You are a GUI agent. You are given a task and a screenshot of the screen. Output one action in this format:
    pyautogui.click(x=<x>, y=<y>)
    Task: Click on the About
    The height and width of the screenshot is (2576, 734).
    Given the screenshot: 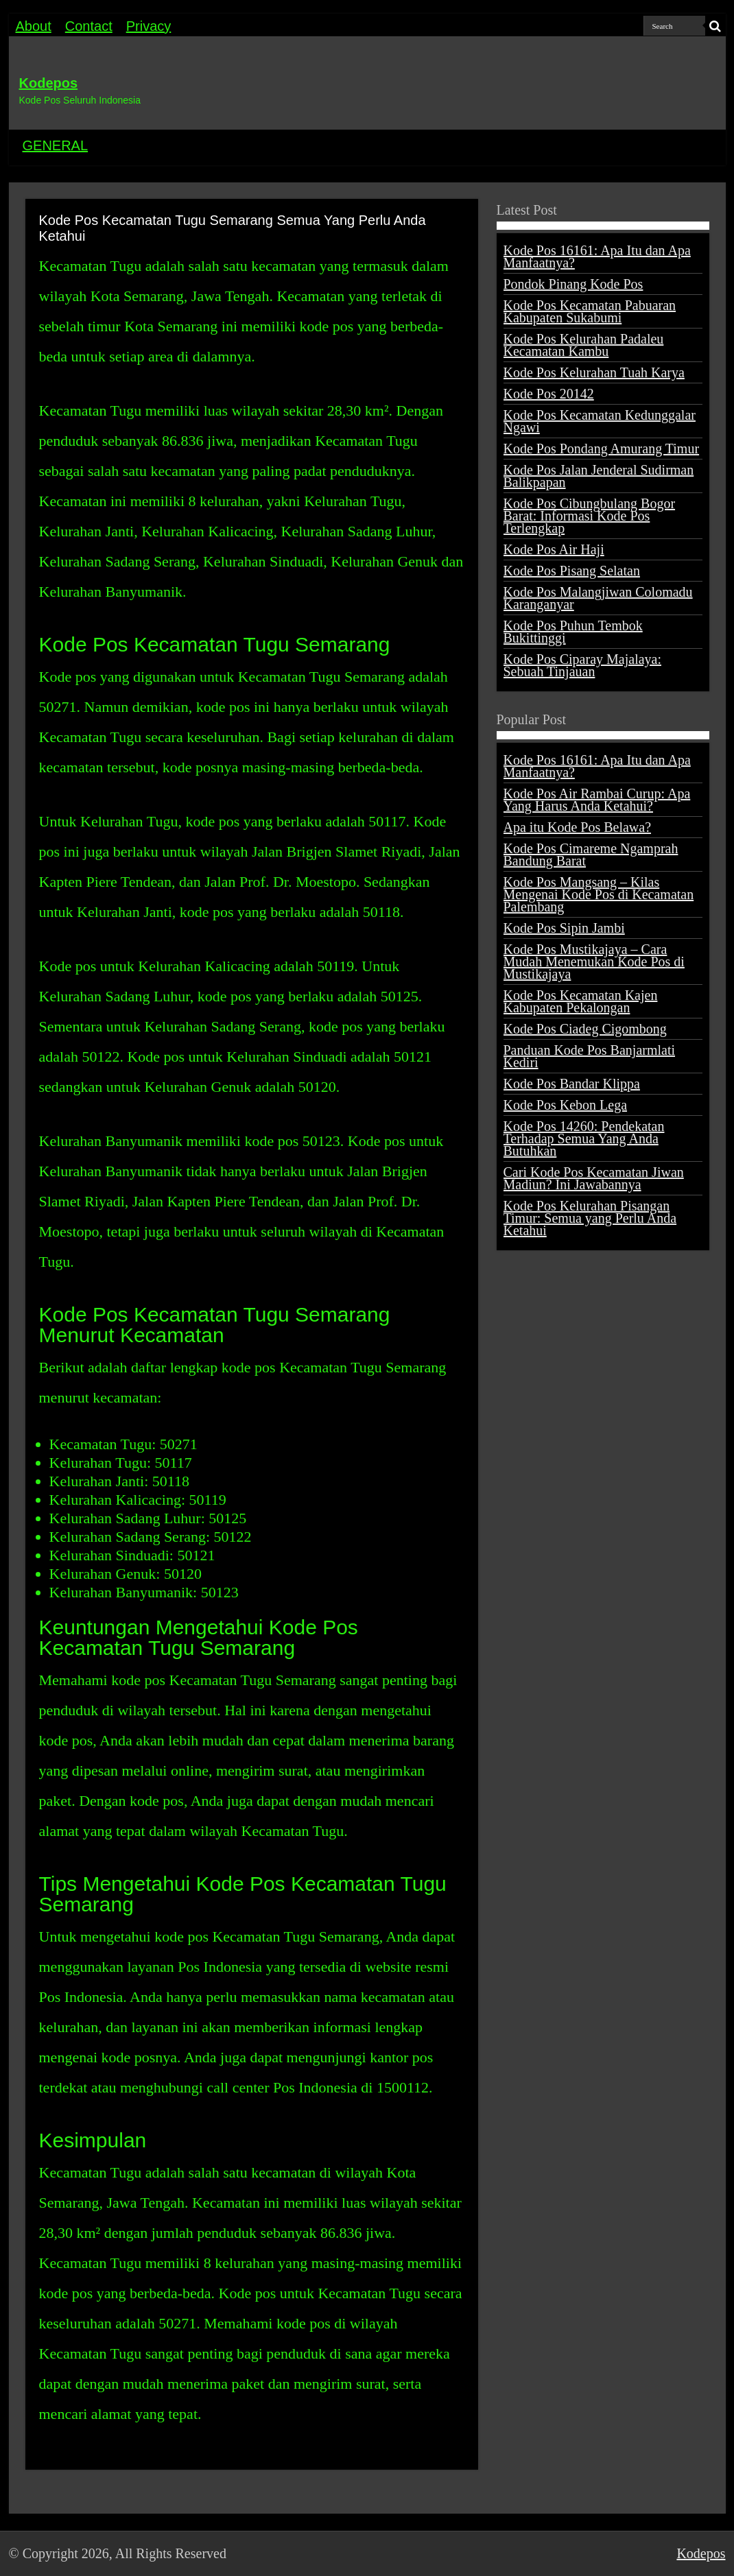 What is the action you would take?
    pyautogui.click(x=33, y=26)
    